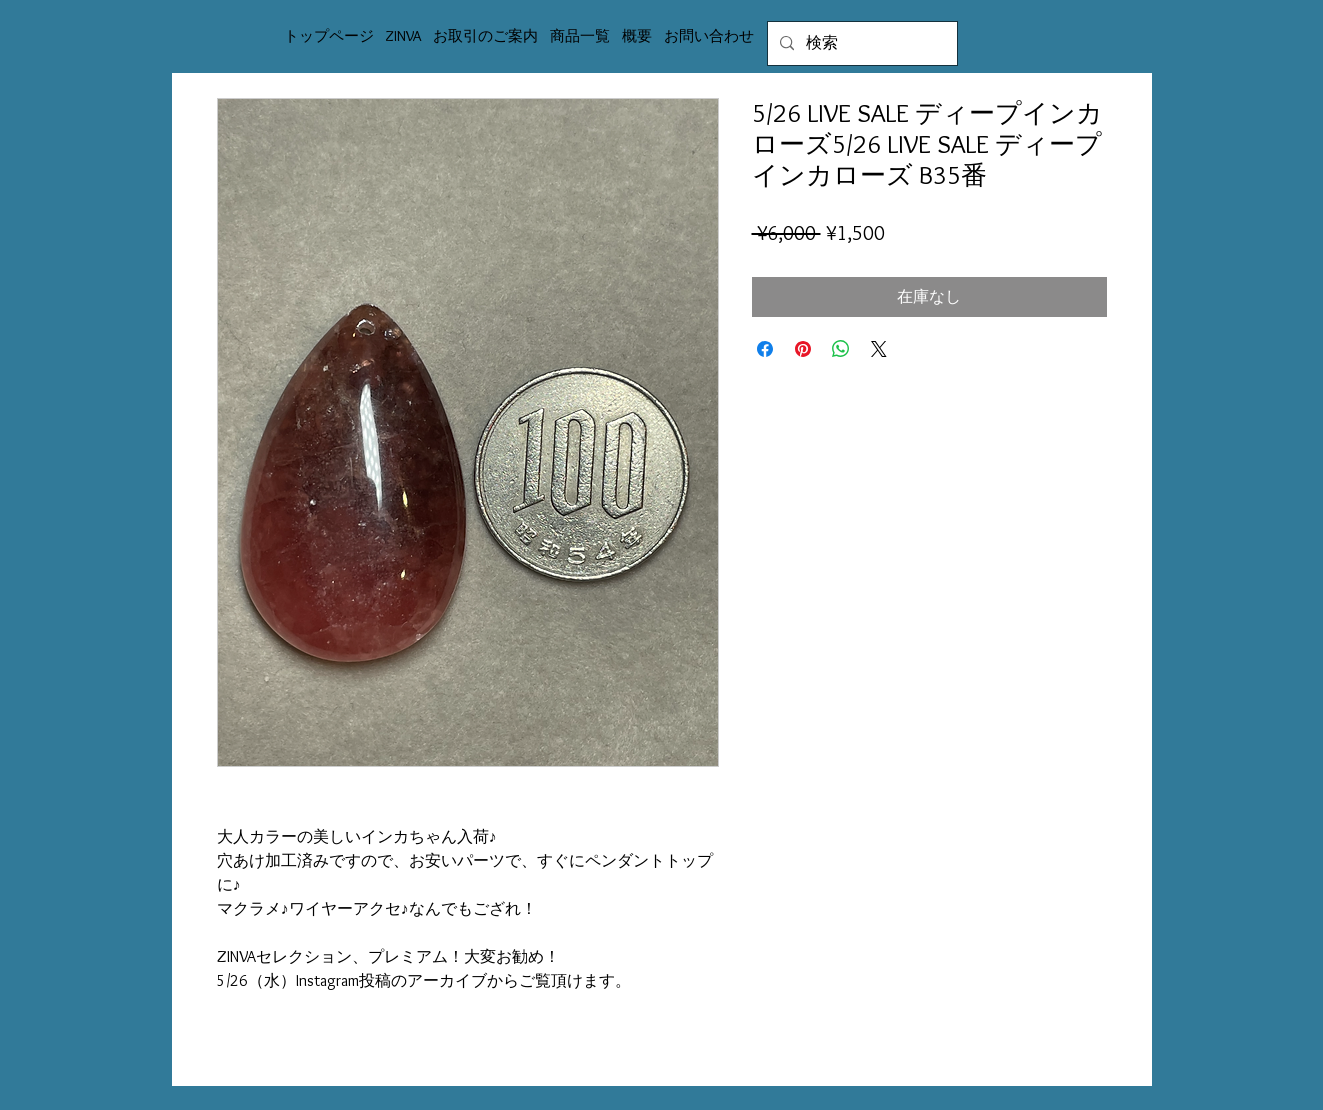 This screenshot has width=1323, height=1110. Describe the element at coordinates (765, 349) in the screenshot. I see `[Facebook でシェア]` at that location.